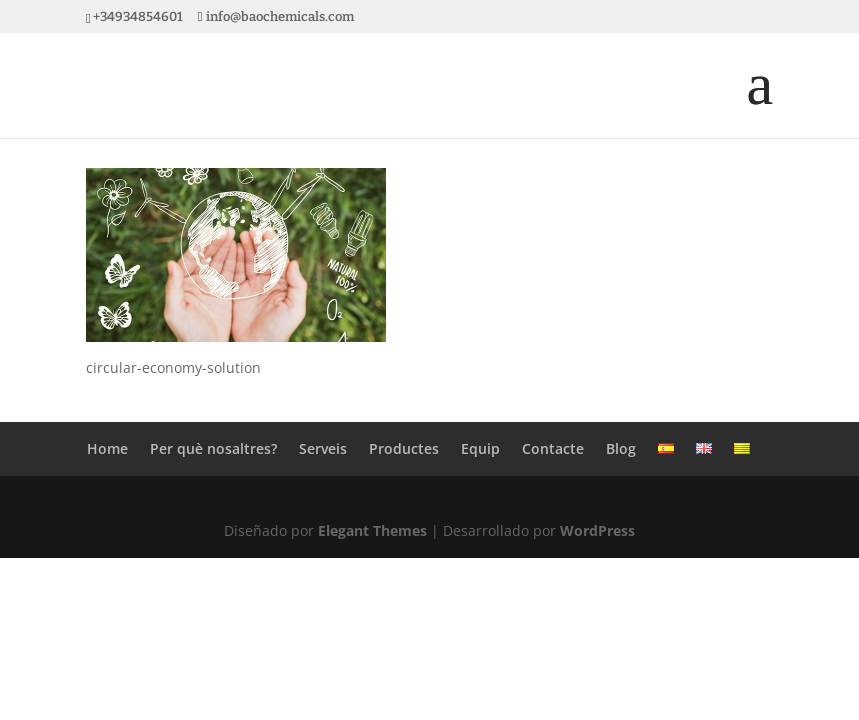  Describe the element at coordinates (213, 448) in the screenshot. I see `Per què nosaltres?` at that location.